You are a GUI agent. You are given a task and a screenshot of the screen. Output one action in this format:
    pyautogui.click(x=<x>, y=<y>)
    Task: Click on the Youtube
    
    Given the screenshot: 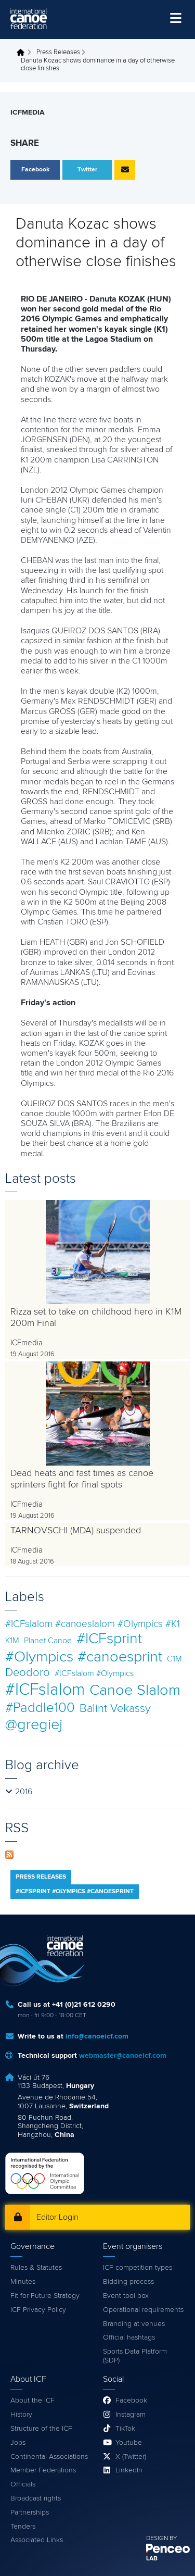 What is the action you would take?
    pyautogui.click(x=128, y=2442)
    